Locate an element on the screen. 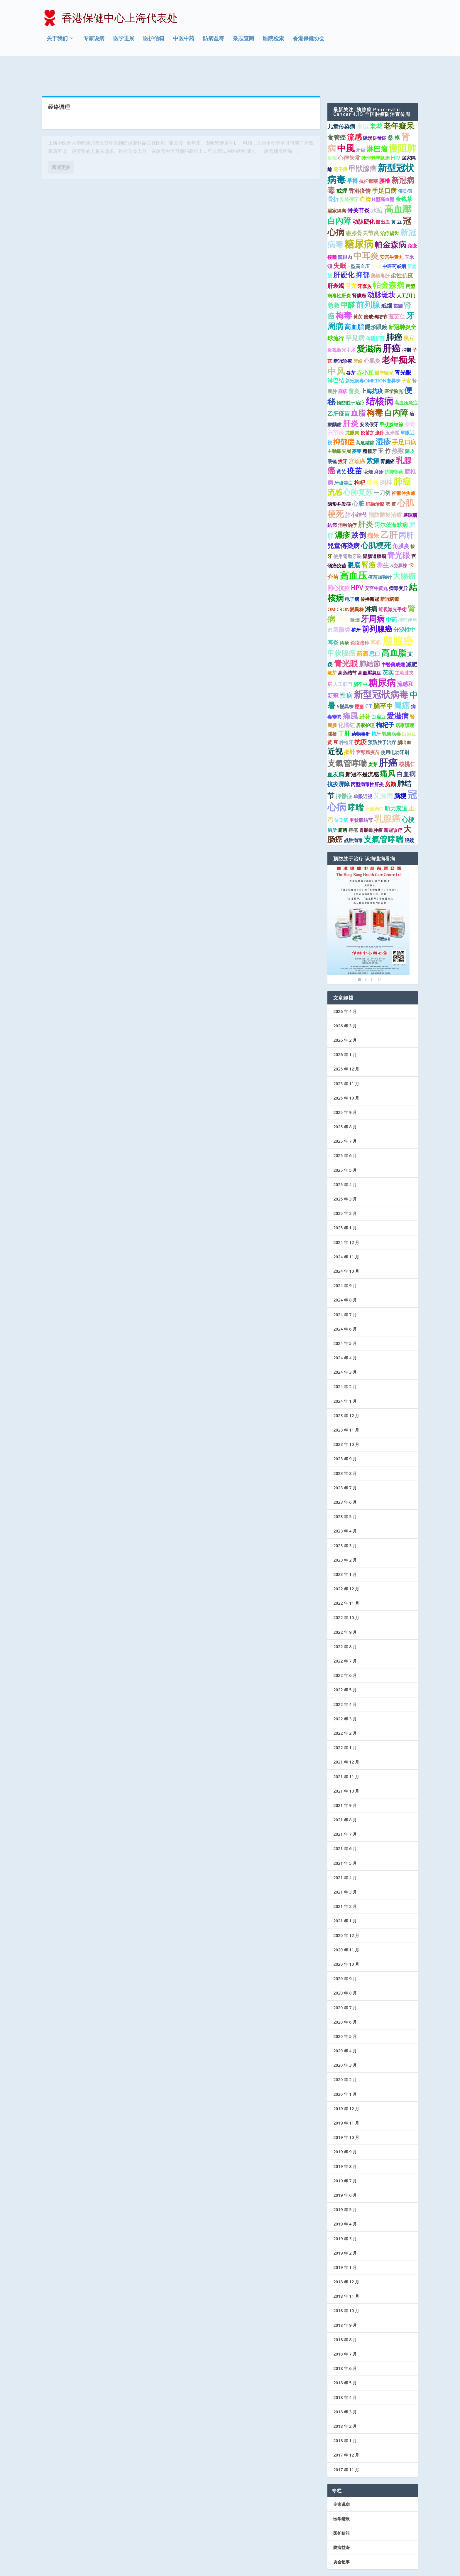 This screenshot has height=2576, width=460. 帕金森病 [帕金森病 (8 项)] is located at coordinates (390, 217).